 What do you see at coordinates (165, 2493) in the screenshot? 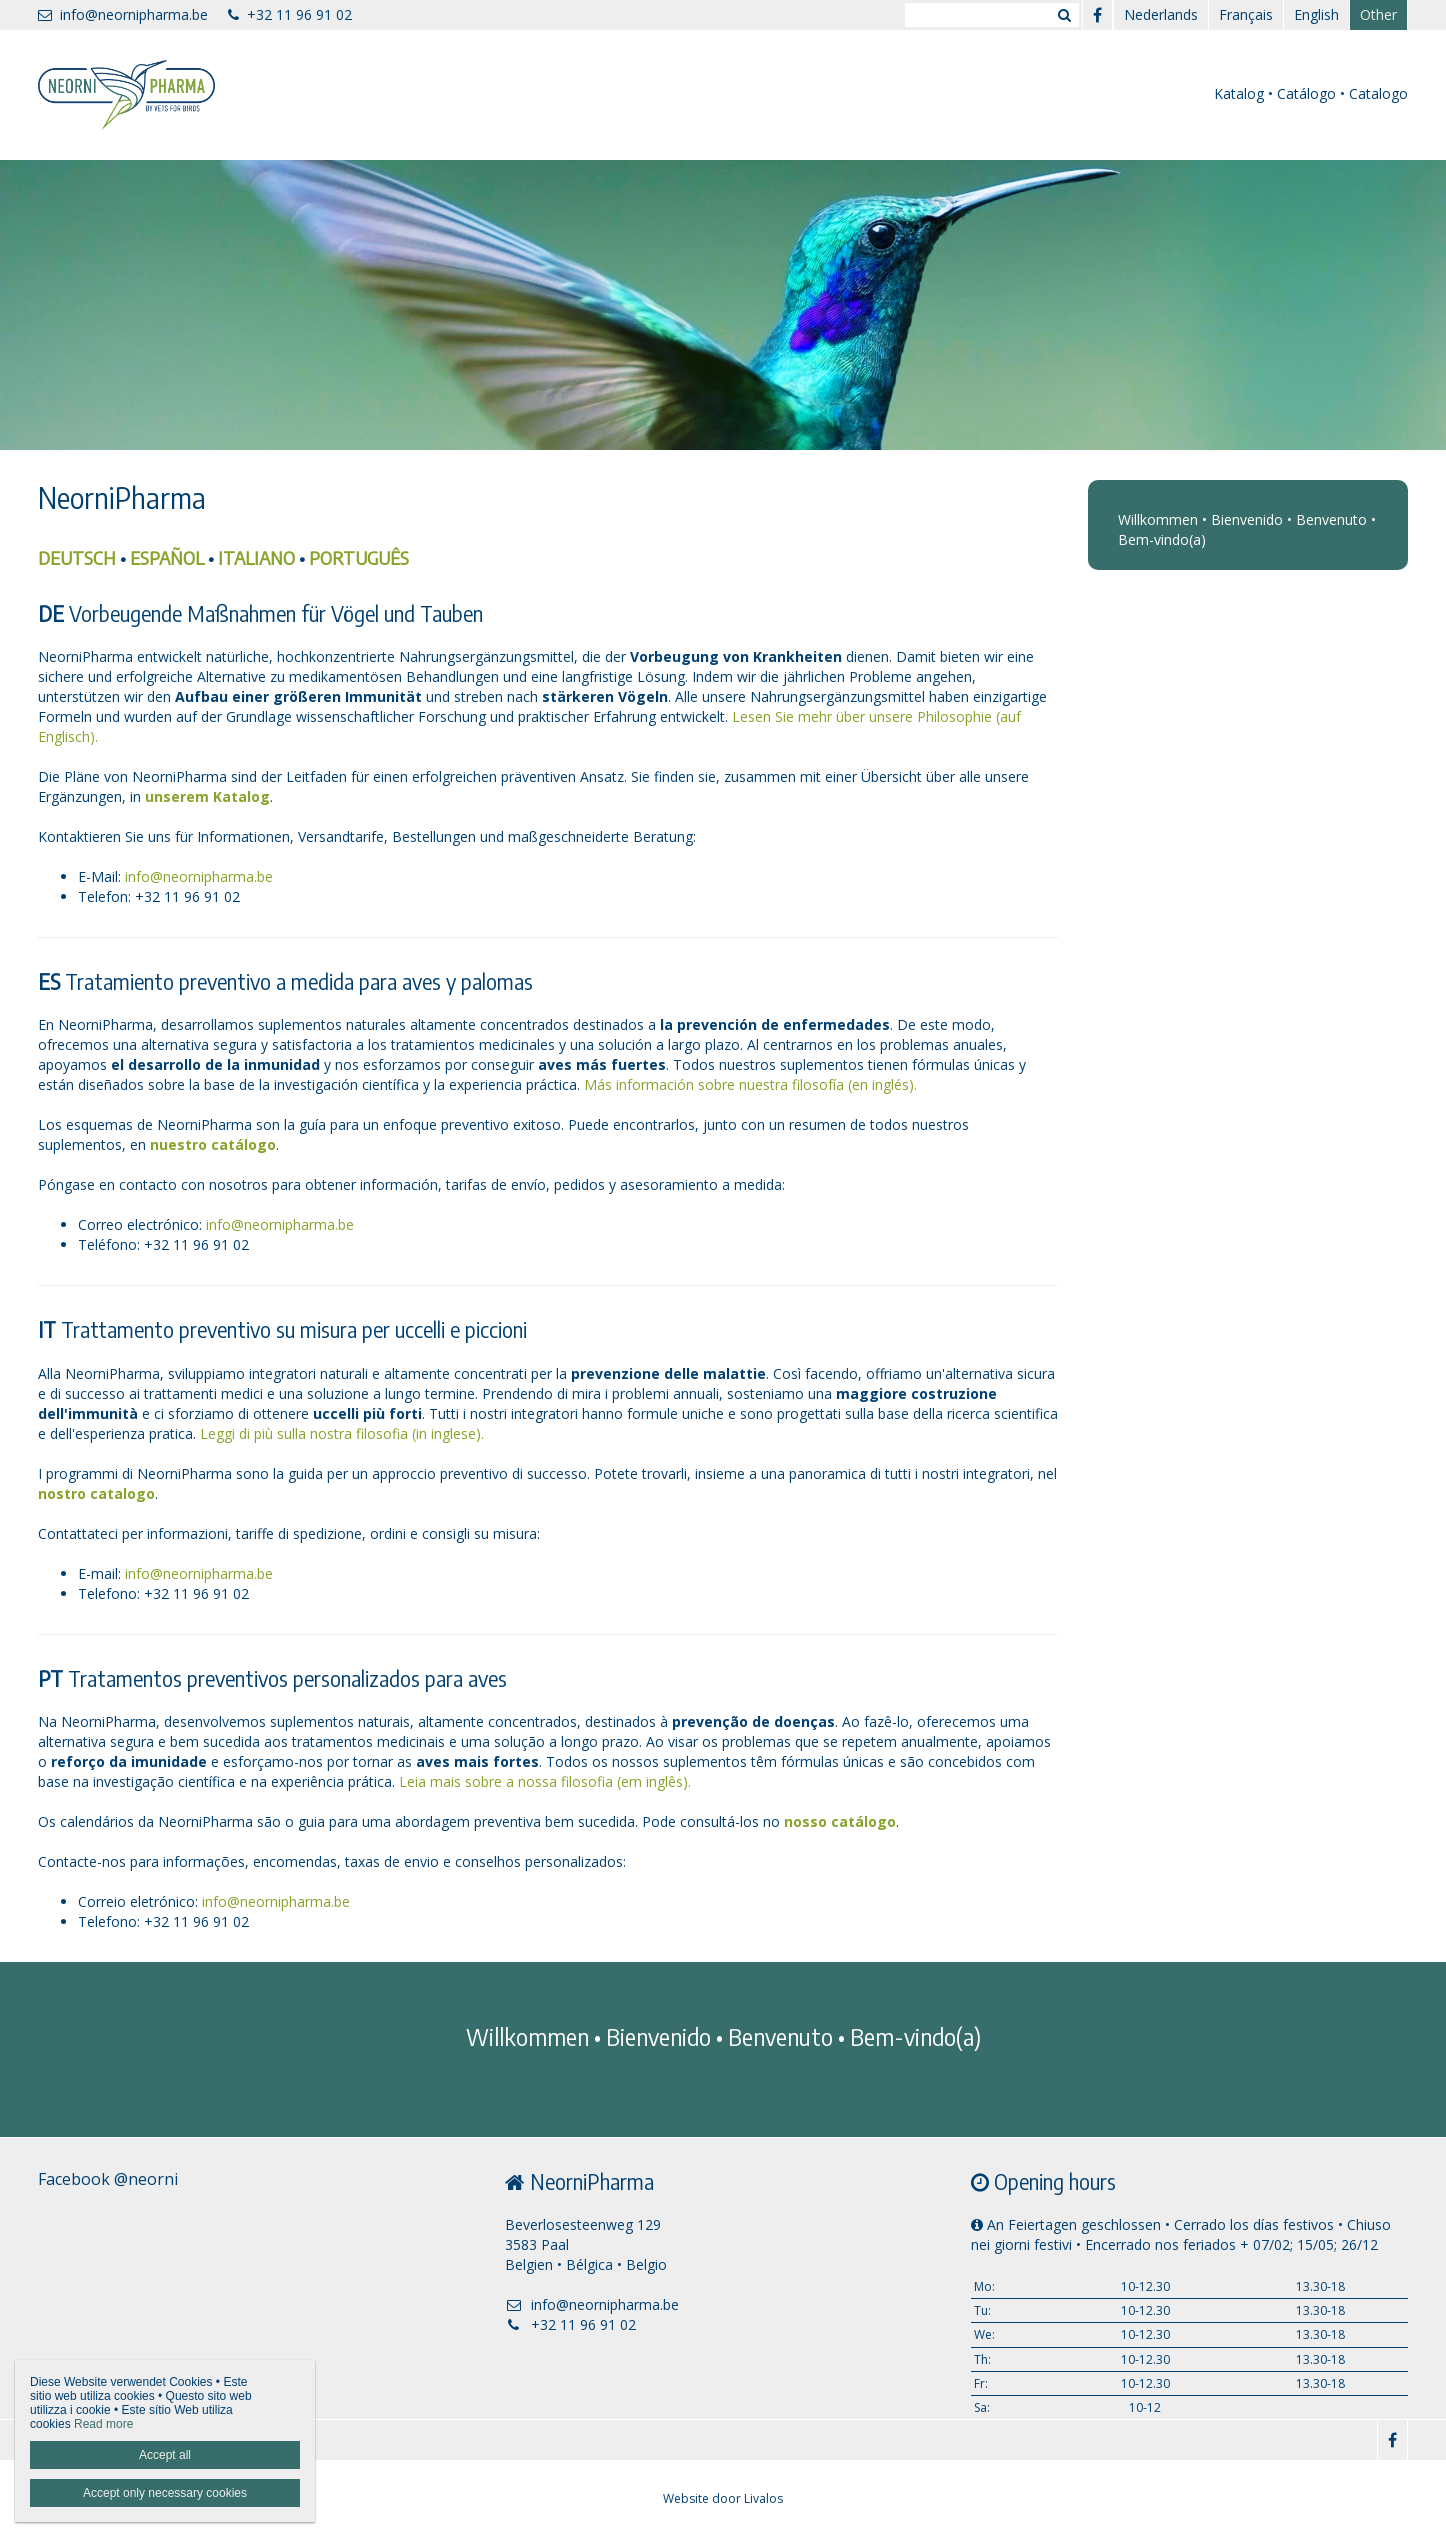
I see `Accept only necessary cookies` at bounding box center [165, 2493].